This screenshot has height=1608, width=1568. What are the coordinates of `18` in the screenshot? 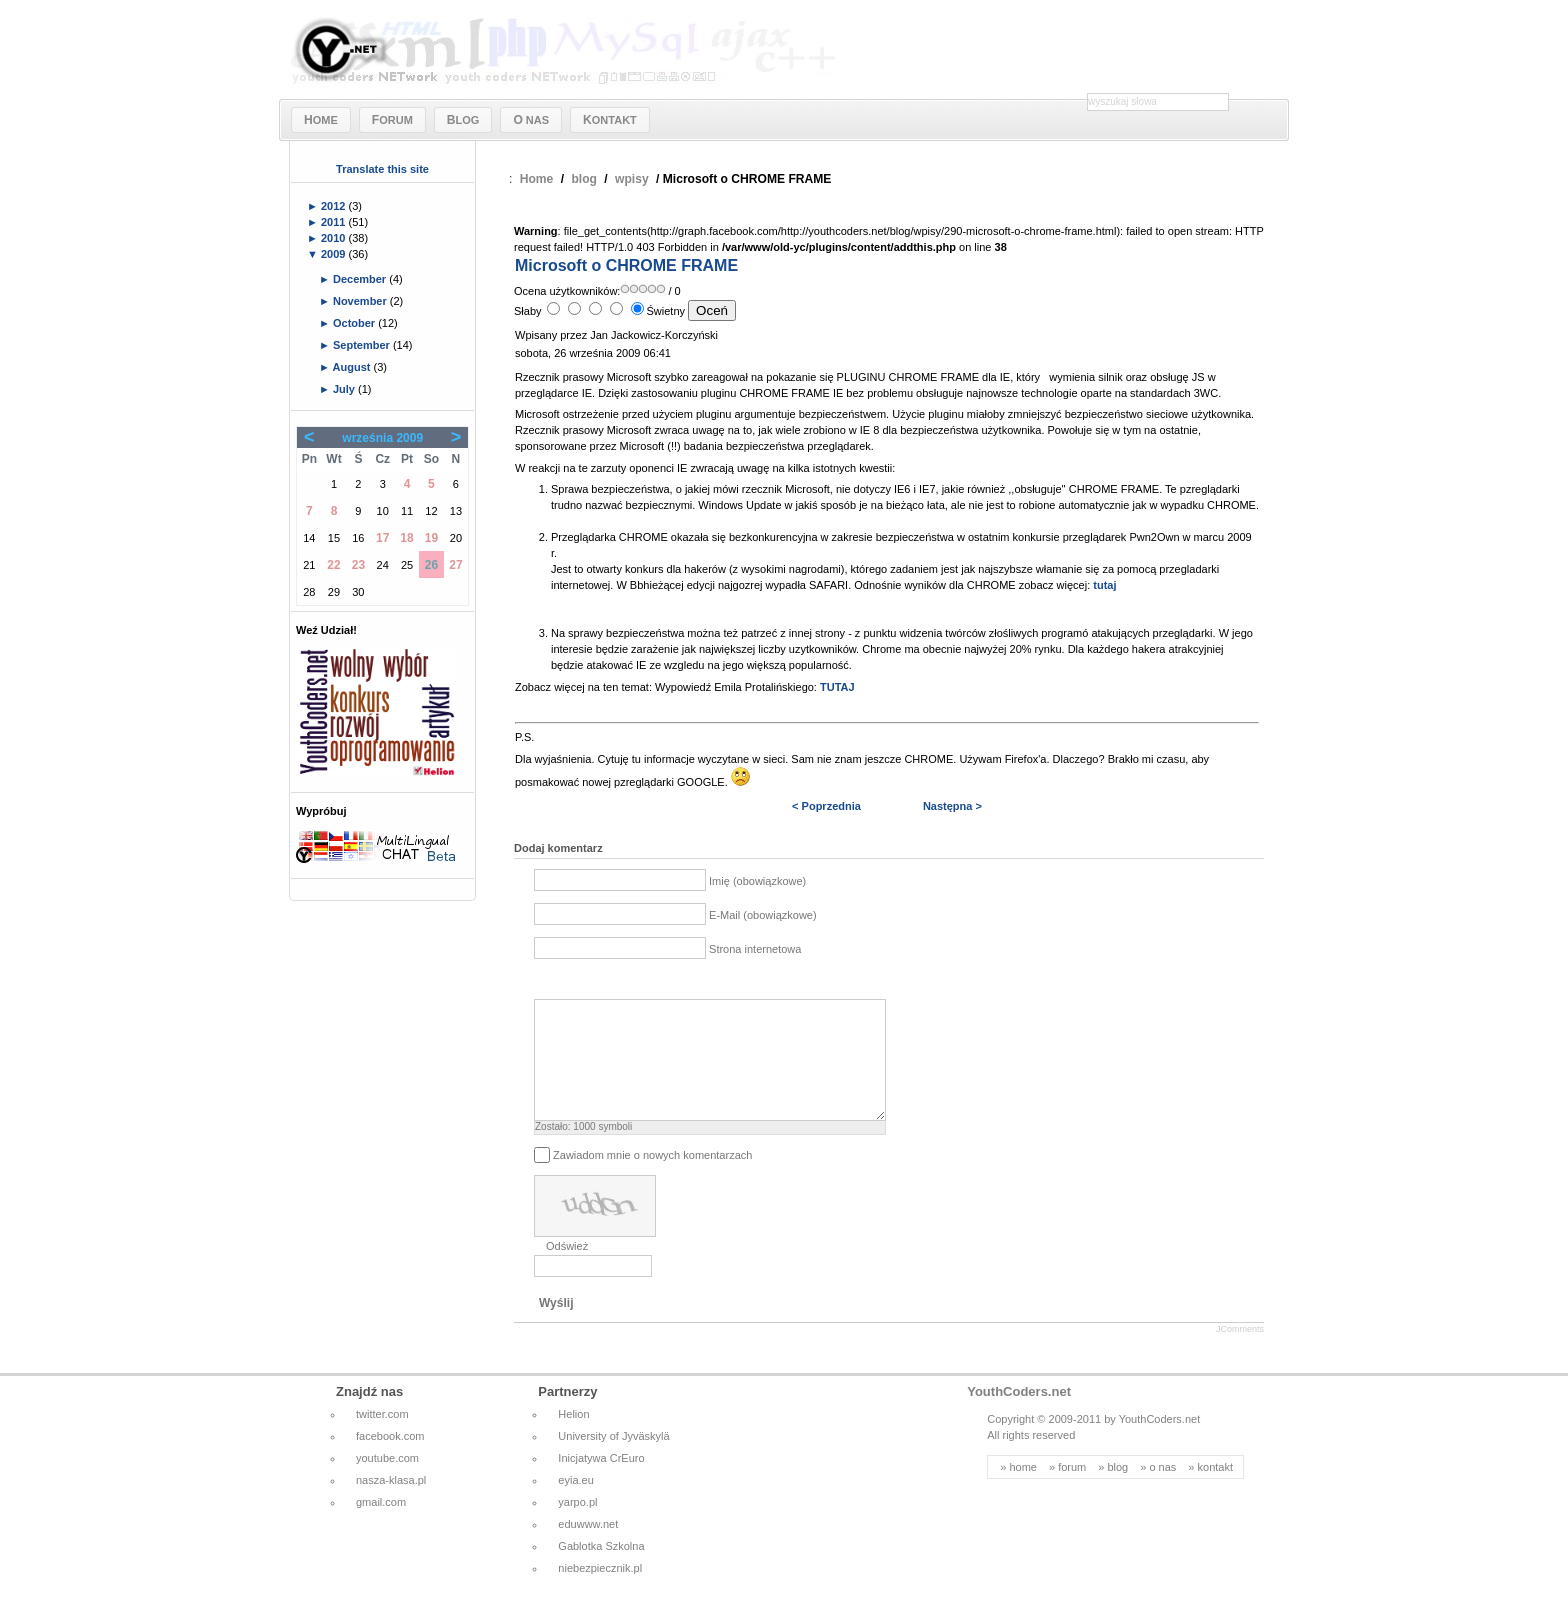 It's located at (406, 538).